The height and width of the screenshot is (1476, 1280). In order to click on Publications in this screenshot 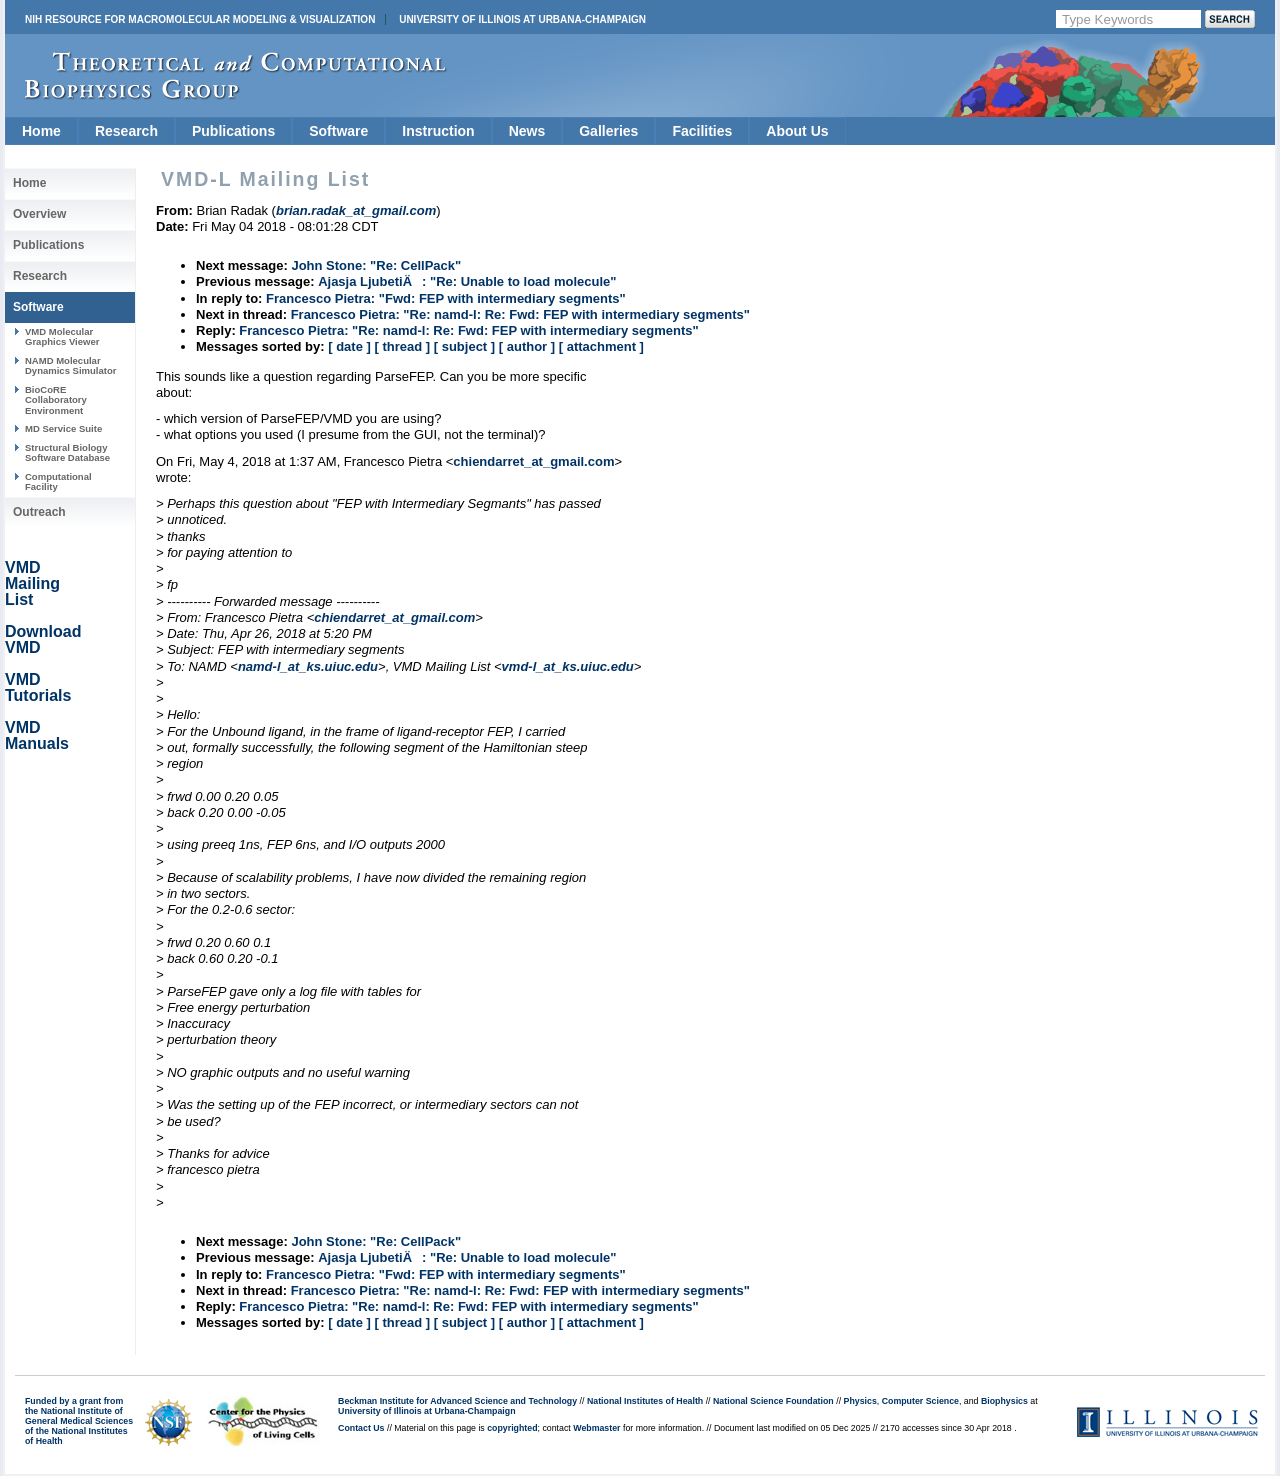, I will do `click(233, 131)`.